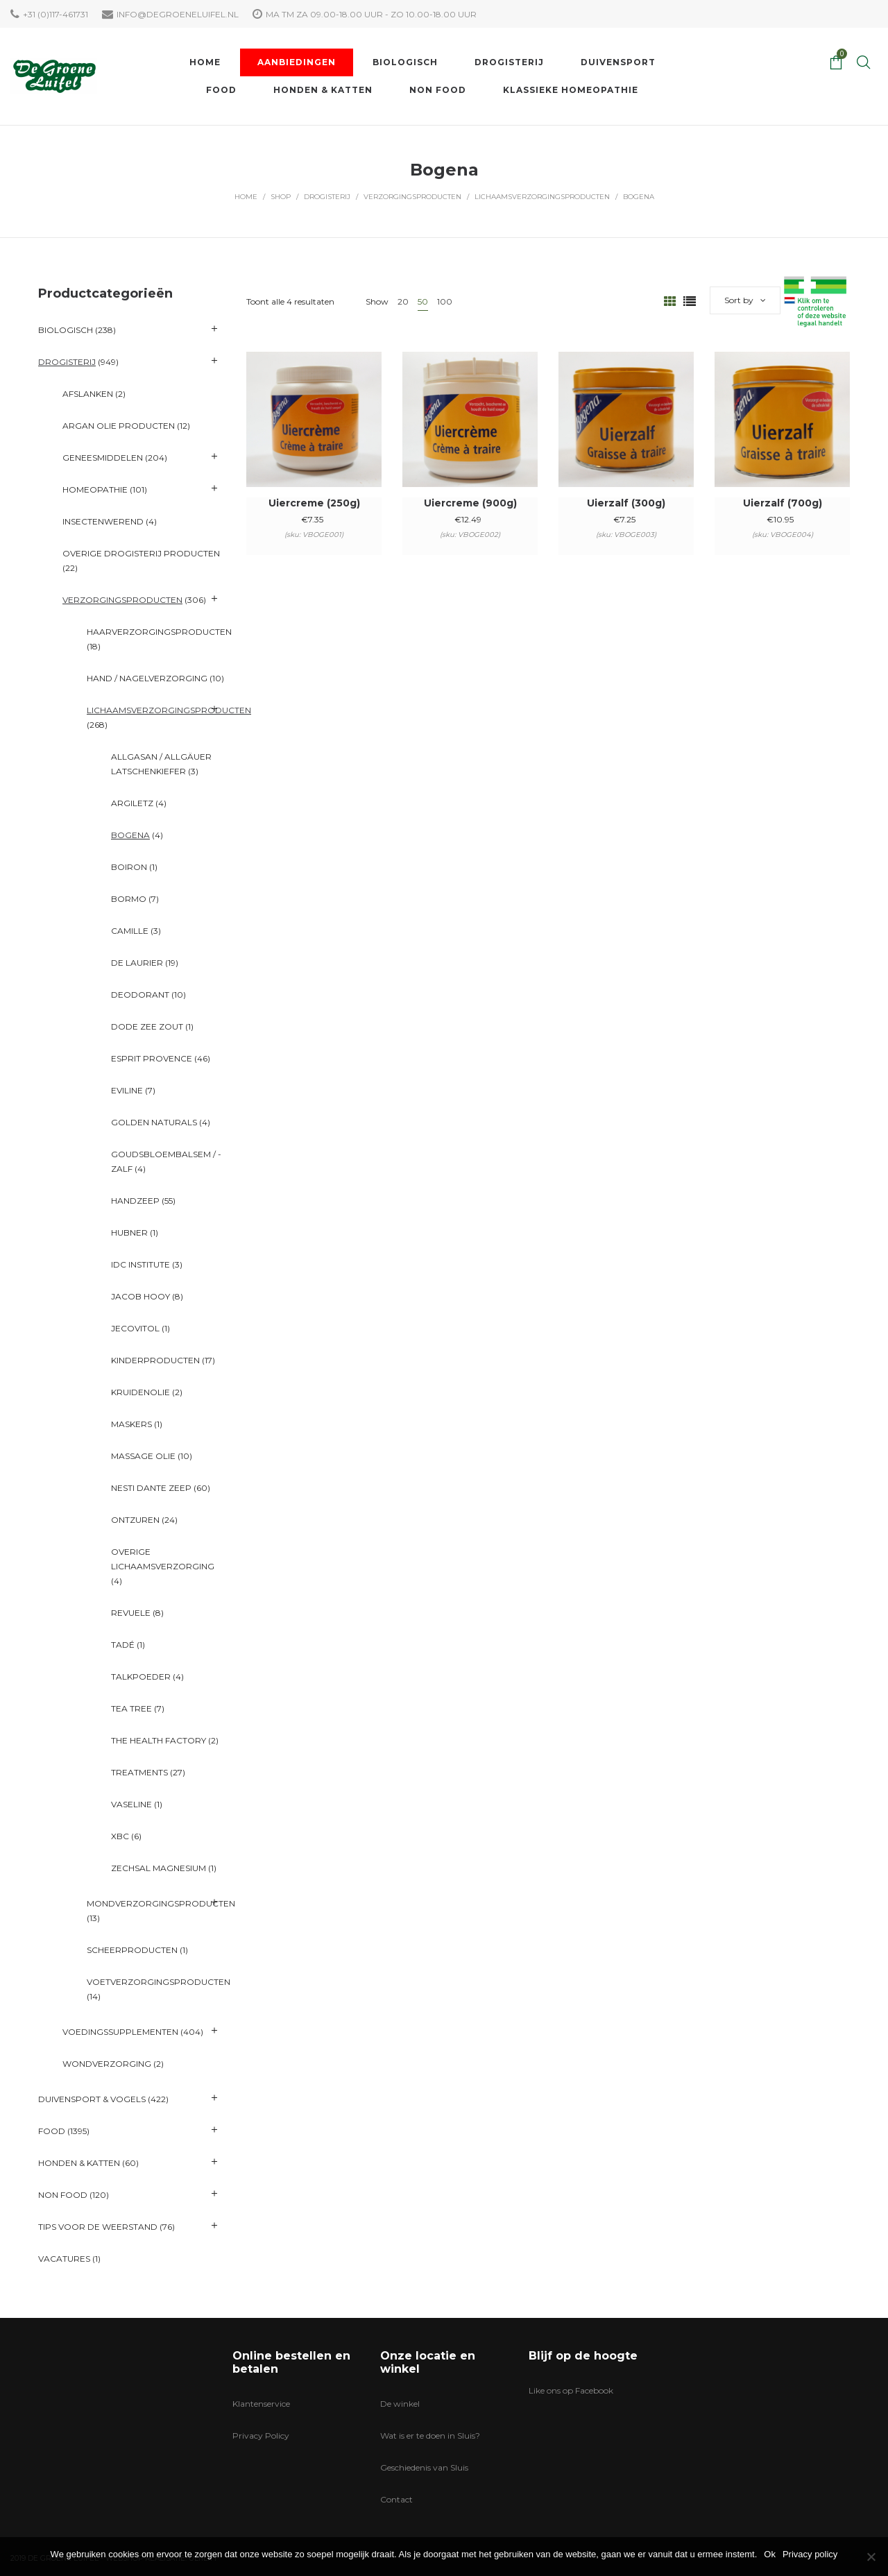 This screenshot has height=2576, width=888. What do you see at coordinates (131, 1424) in the screenshot?
I see `Maskers` at bounding box center [131, 1424].